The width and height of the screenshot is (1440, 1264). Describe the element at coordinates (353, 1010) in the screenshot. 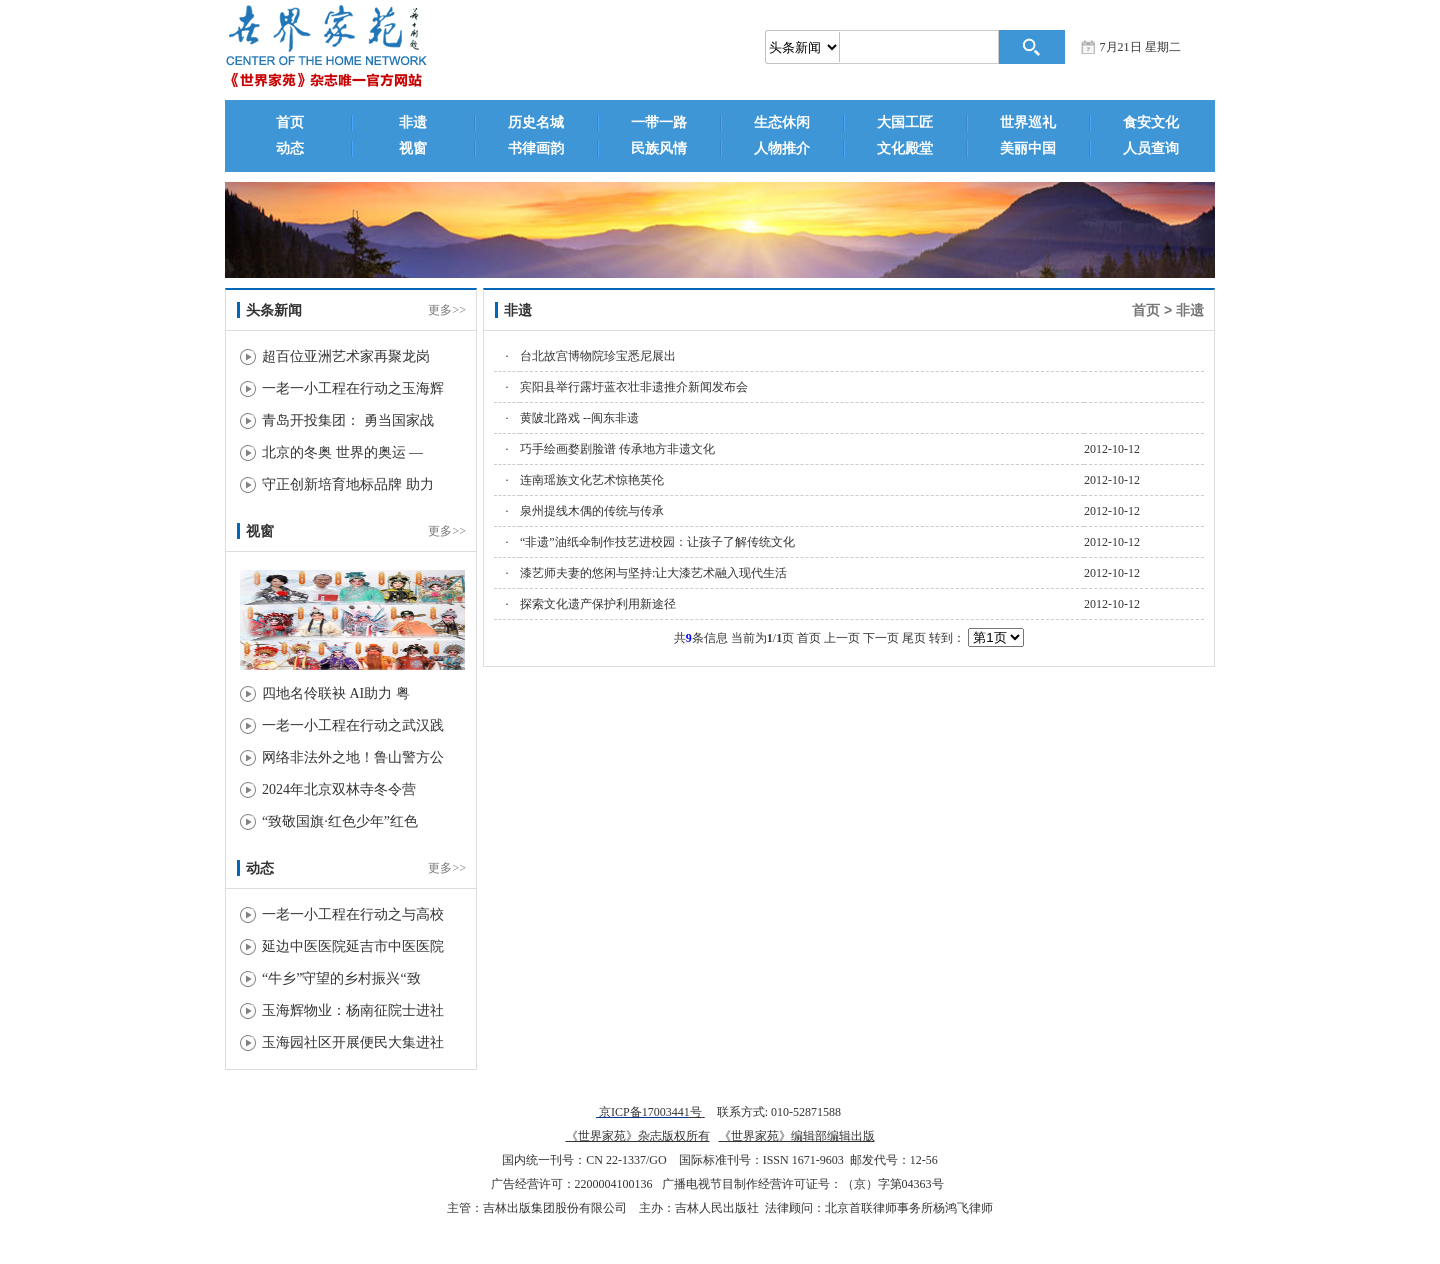

I see `玉海辉物业：杨南征院士进社` at that location.